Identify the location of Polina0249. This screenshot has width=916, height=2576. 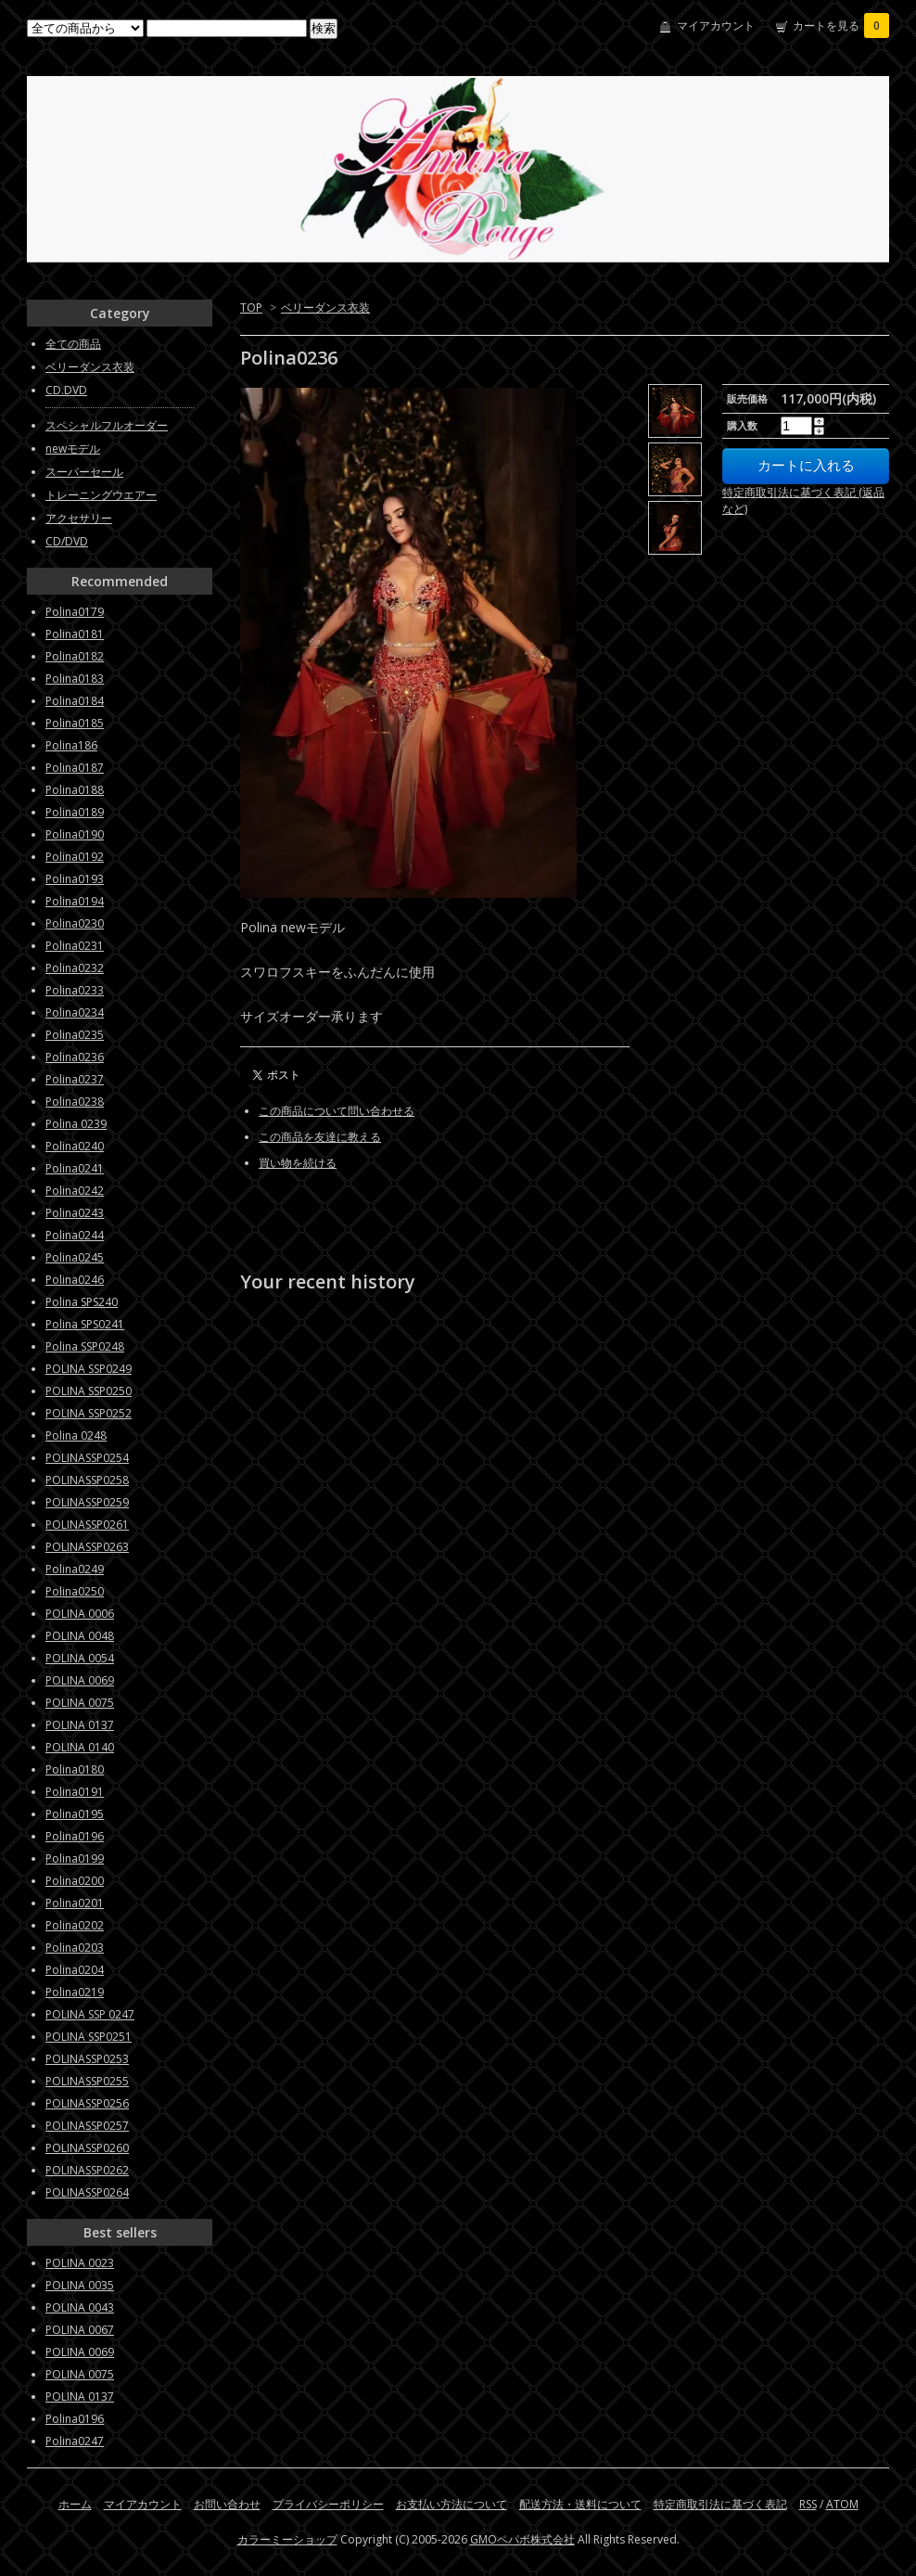
(74, 1569).